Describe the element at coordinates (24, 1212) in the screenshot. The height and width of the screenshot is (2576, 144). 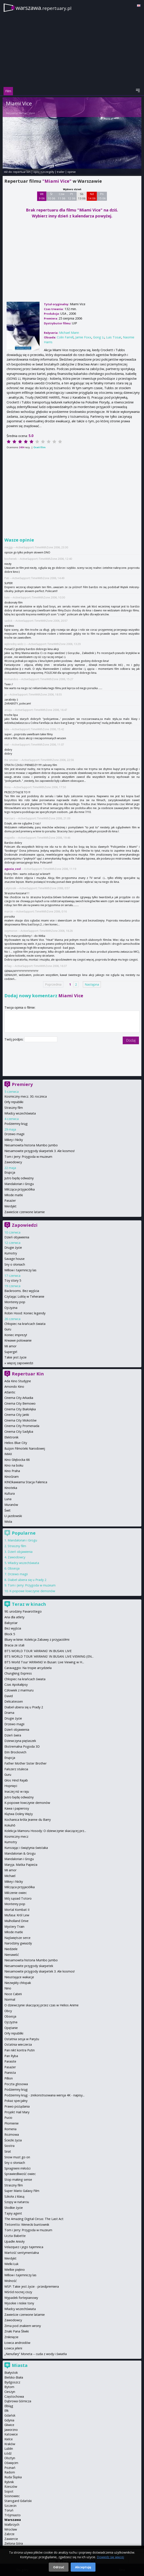
I see `Zawieście czerwone latarnie` at that location.